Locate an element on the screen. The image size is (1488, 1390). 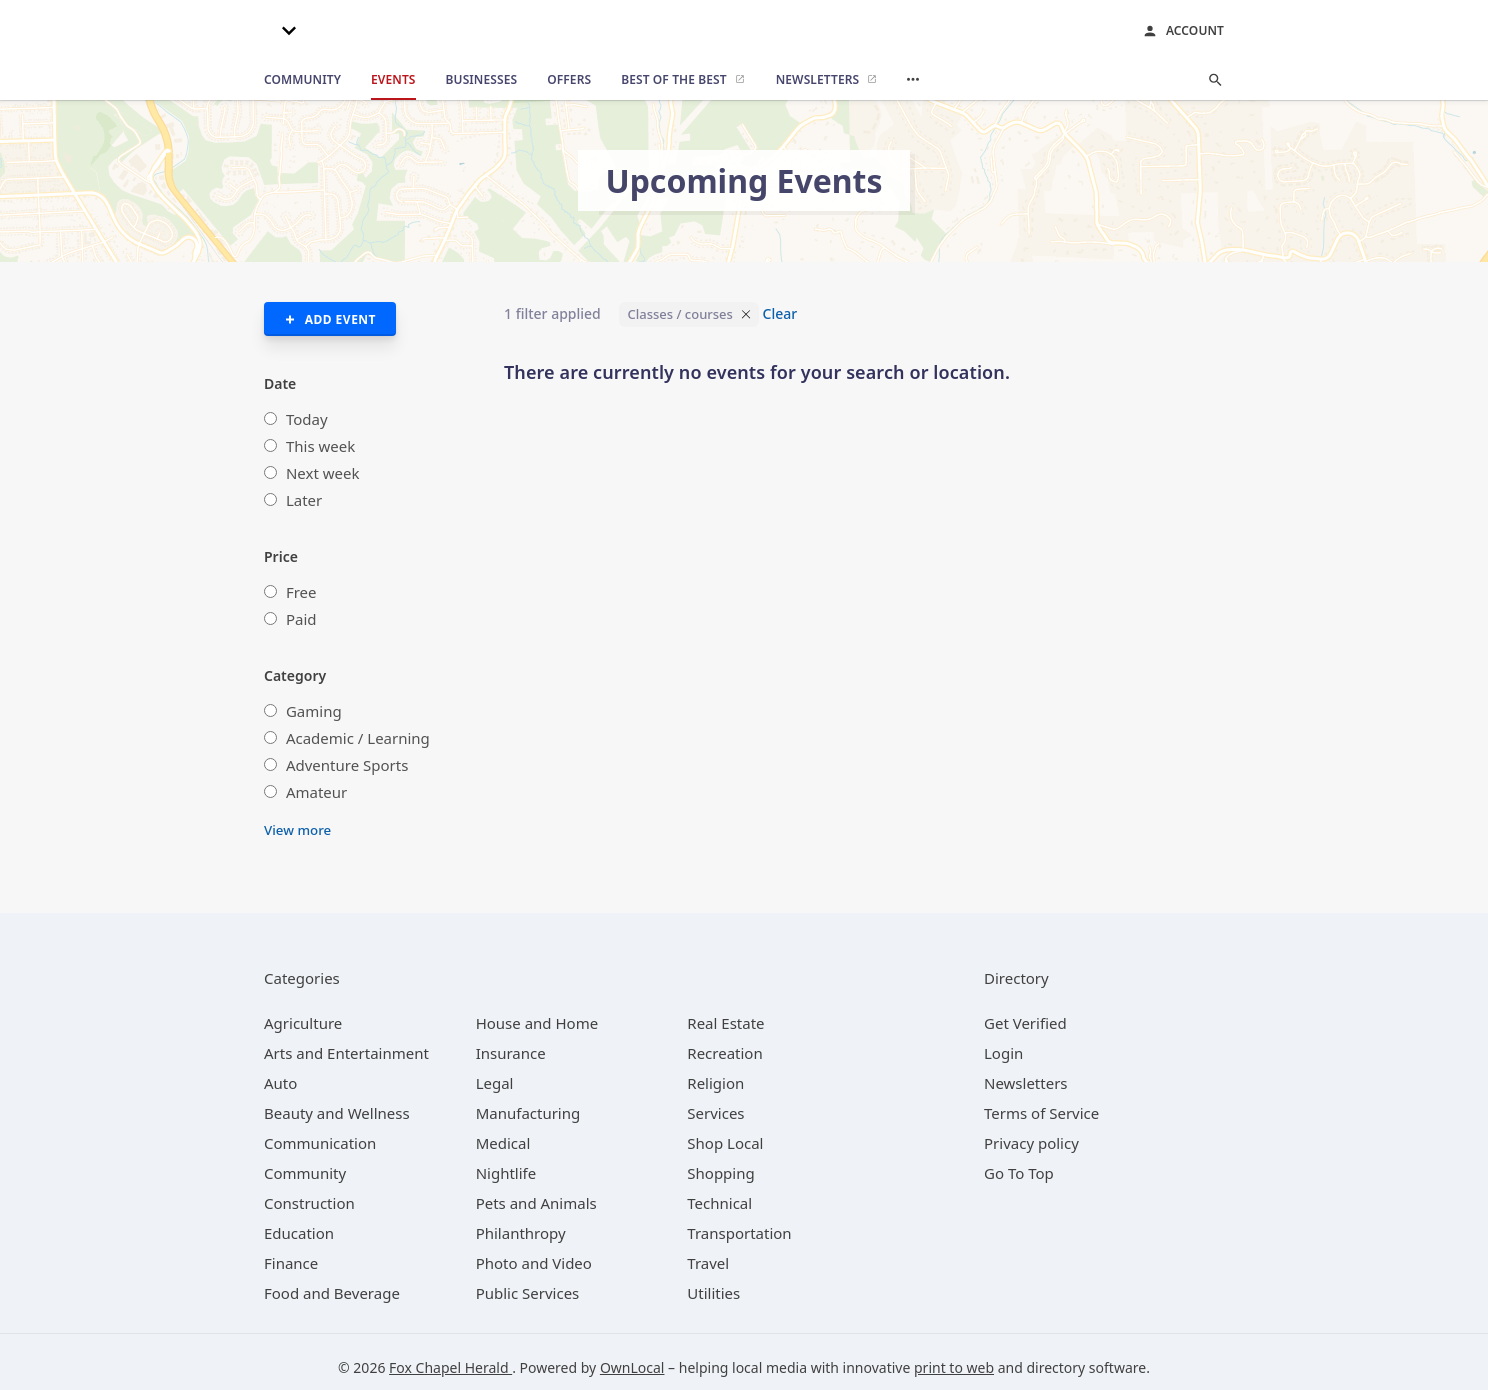
Gaming is located at coordinates (314, 711).